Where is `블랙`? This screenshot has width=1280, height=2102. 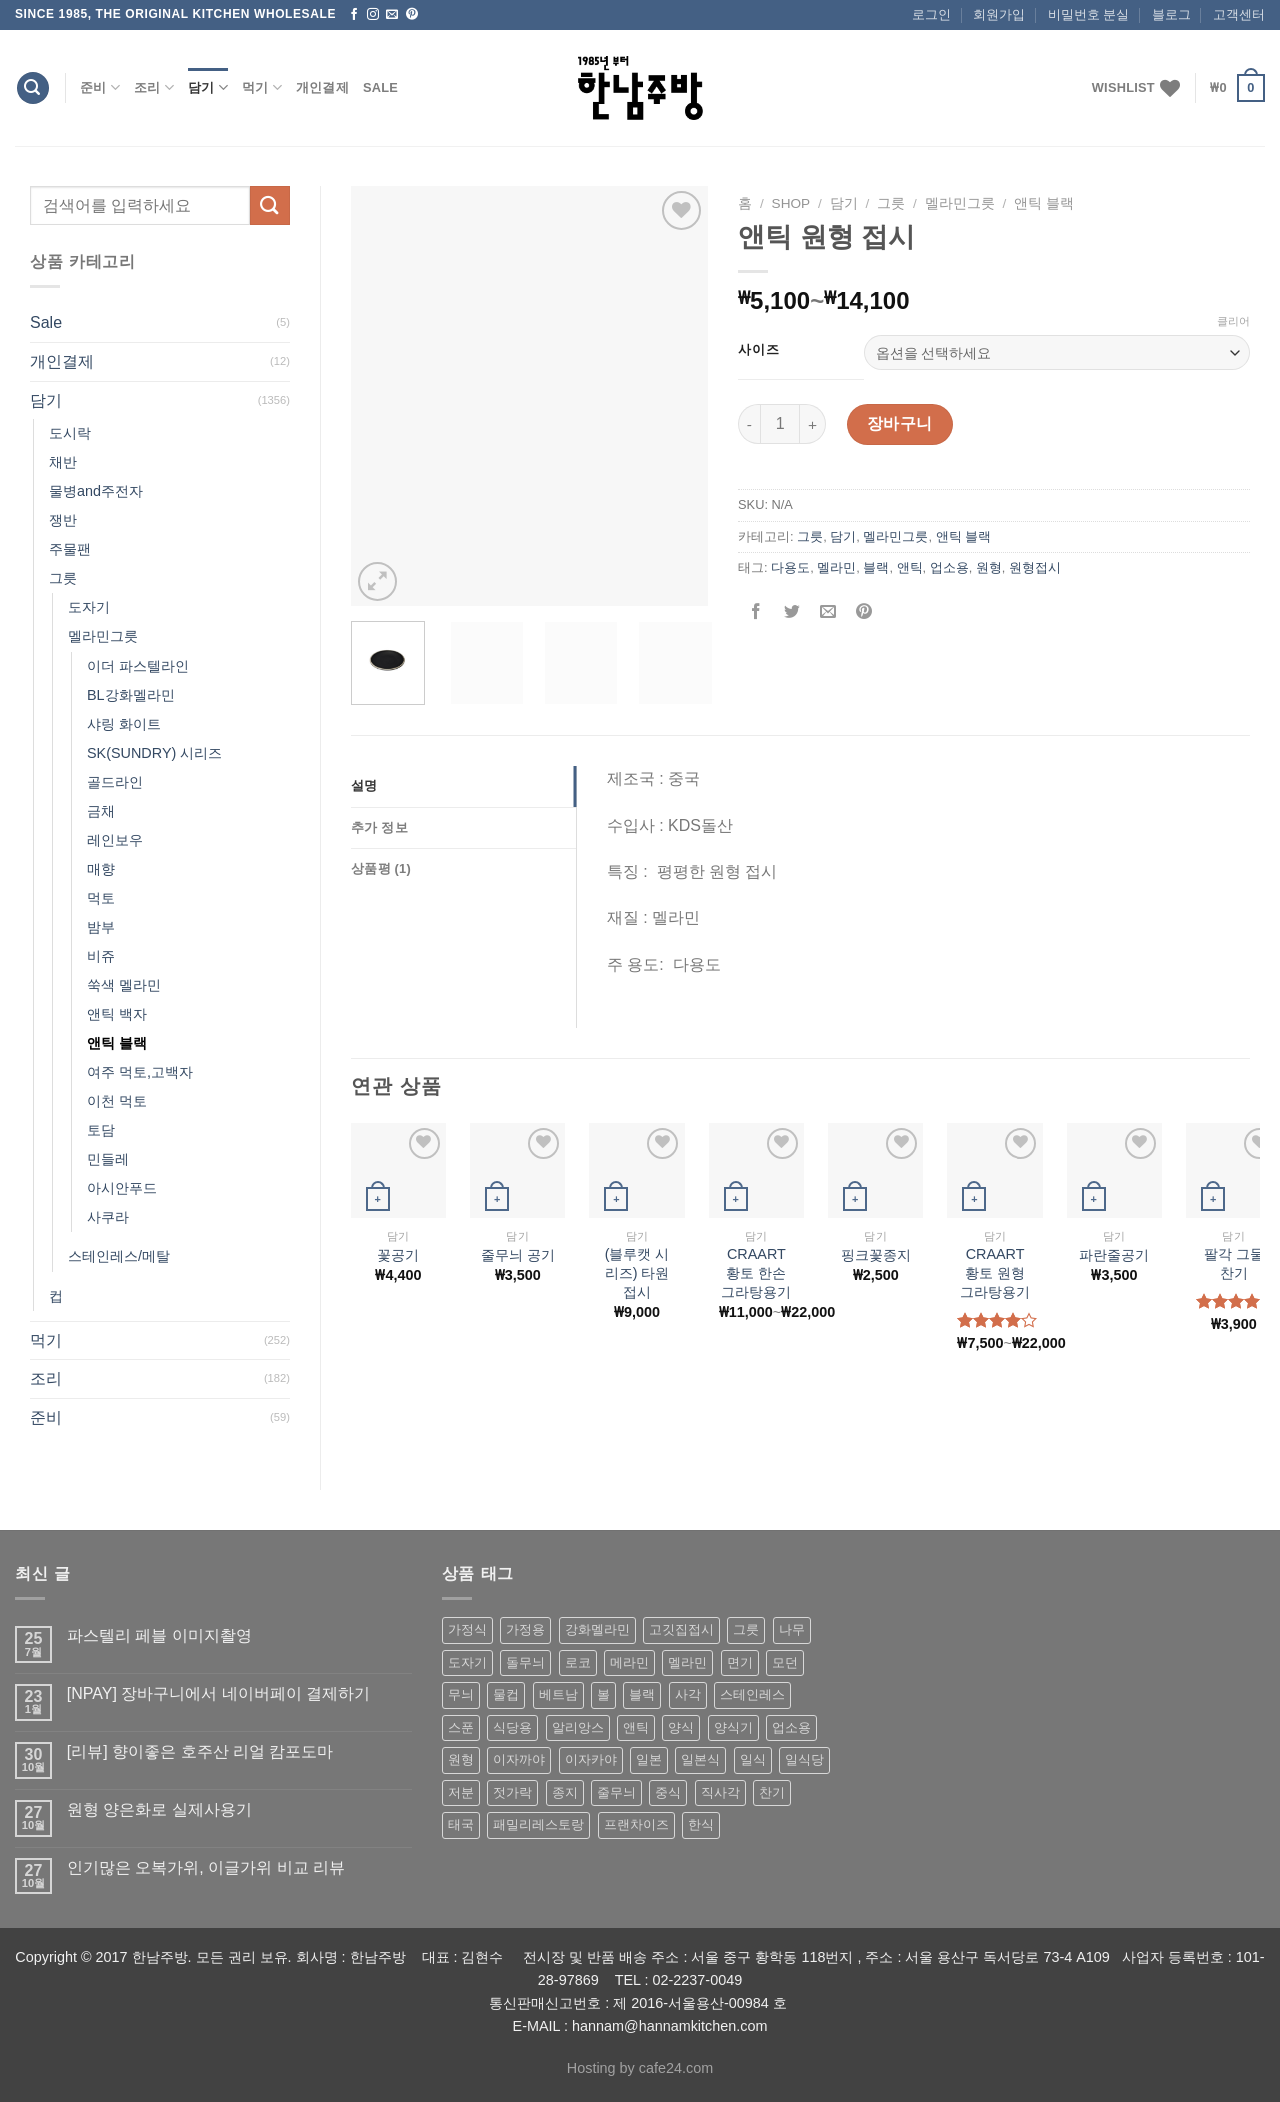
블랙 is located at coordinates (876, 567).